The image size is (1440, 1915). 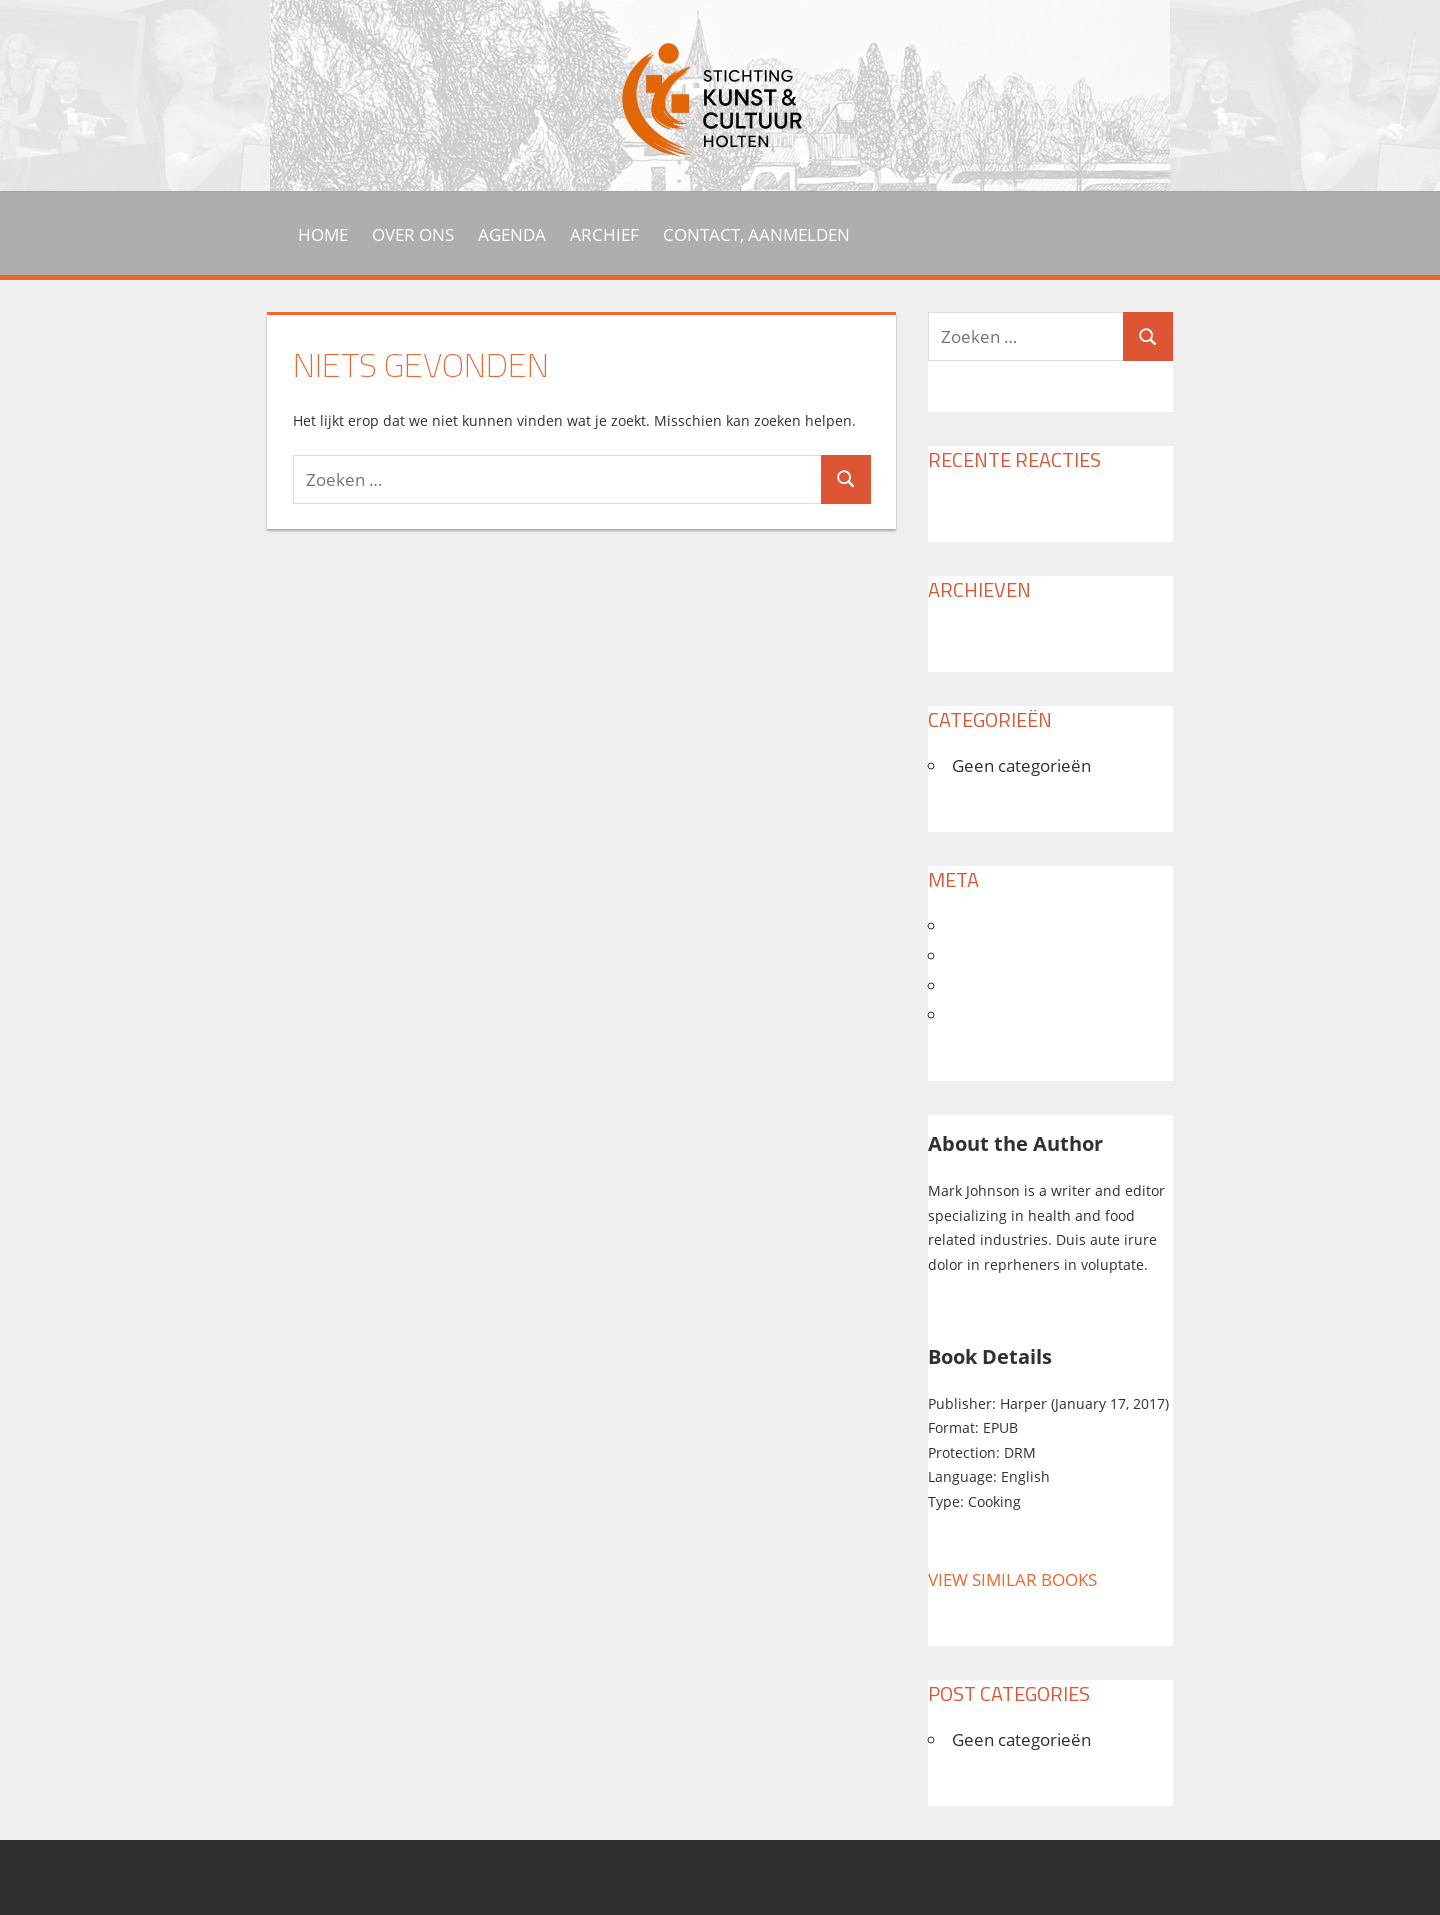 What do you see at coordinates (323, 234) in the screenshot?
I see `HOME` at bounding box center [323, 234].